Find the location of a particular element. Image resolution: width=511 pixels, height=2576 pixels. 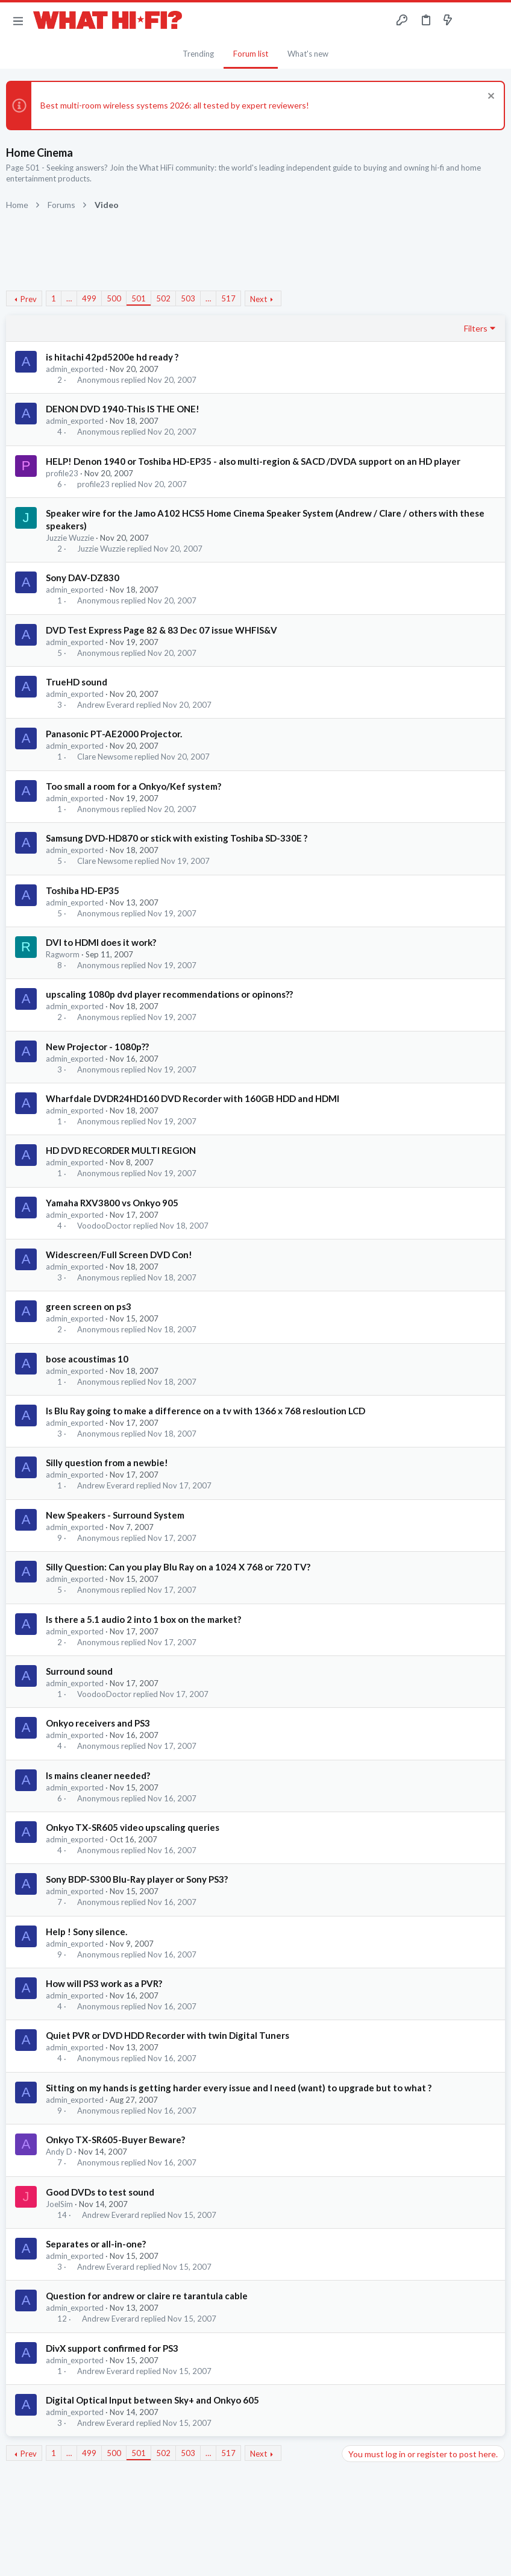

Too small a room for a Onkyo/Kef system? is located at coordinates (133, 786).